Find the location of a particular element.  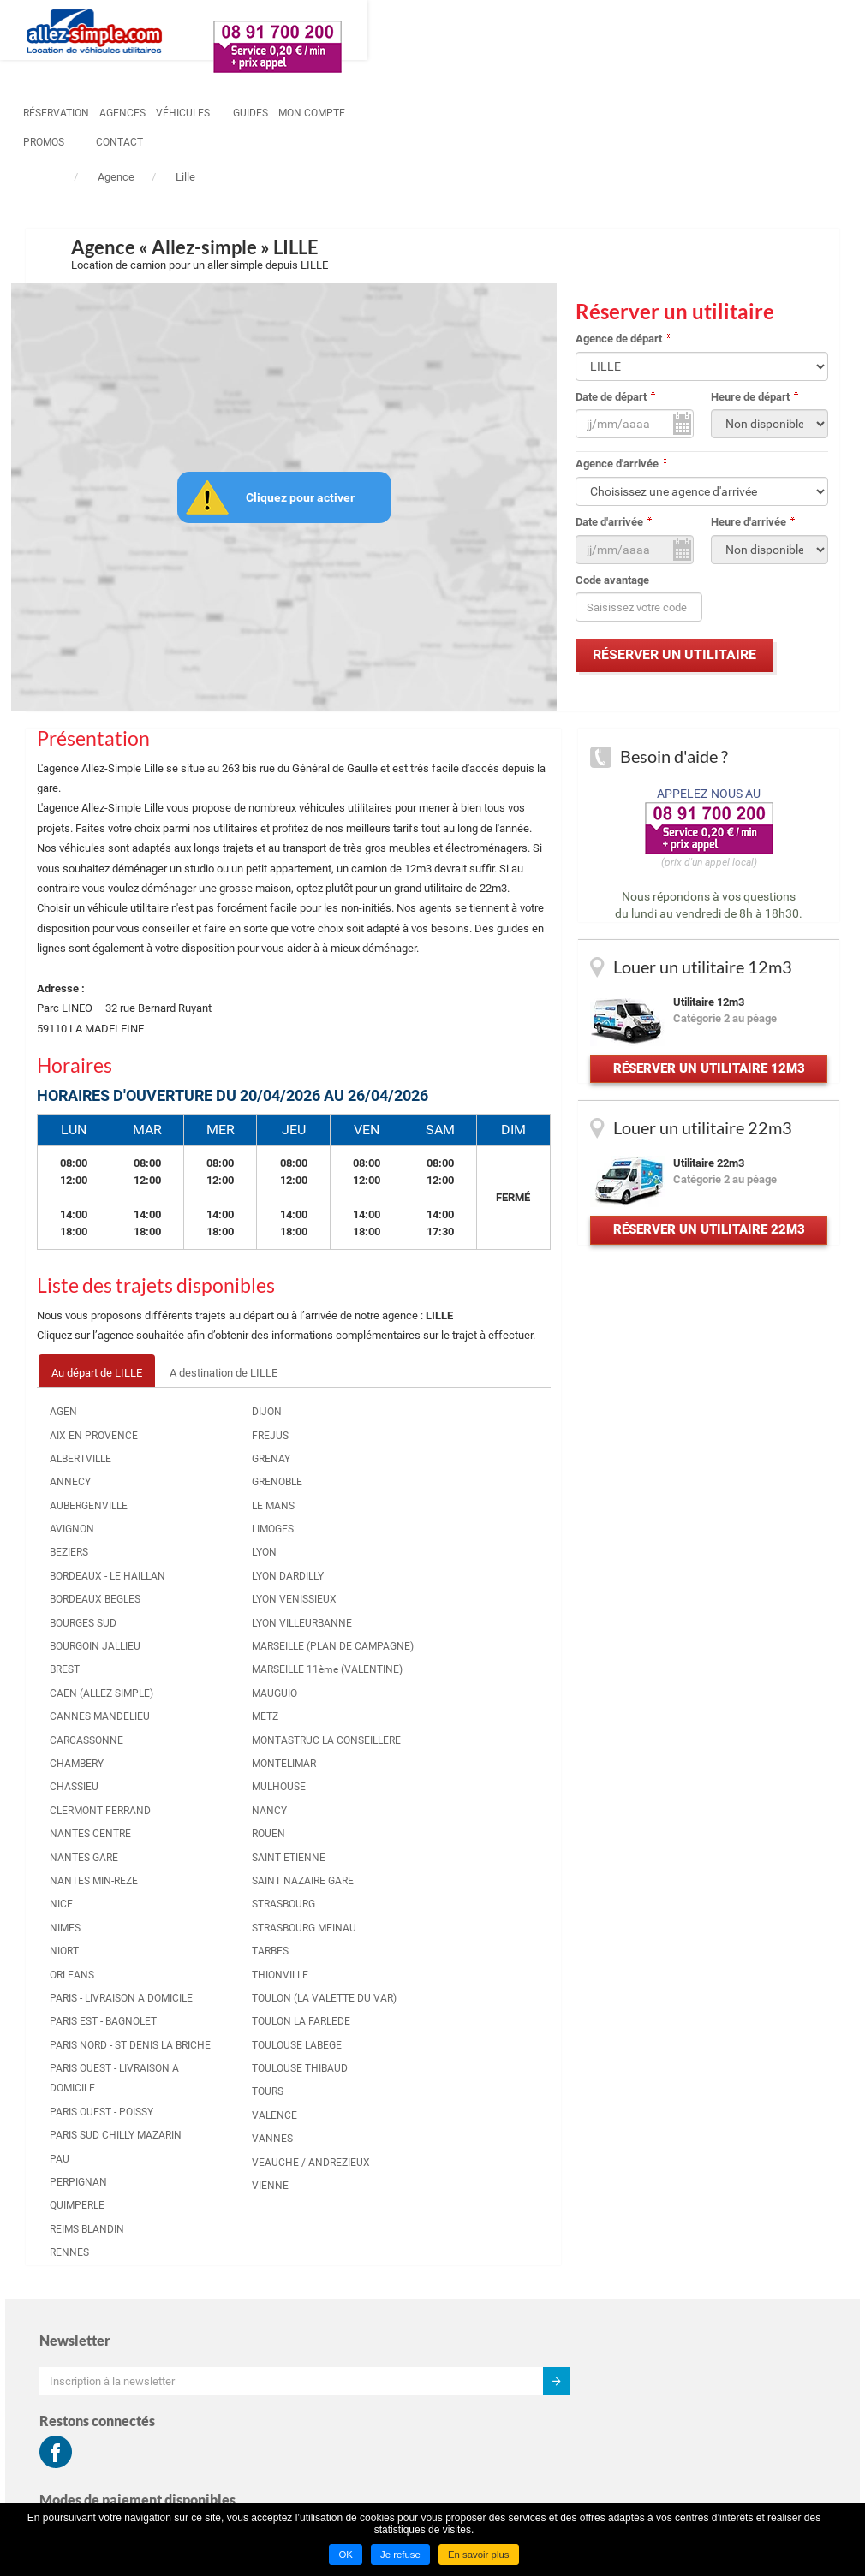

ANNECY is located at coordinates (85, 1495).